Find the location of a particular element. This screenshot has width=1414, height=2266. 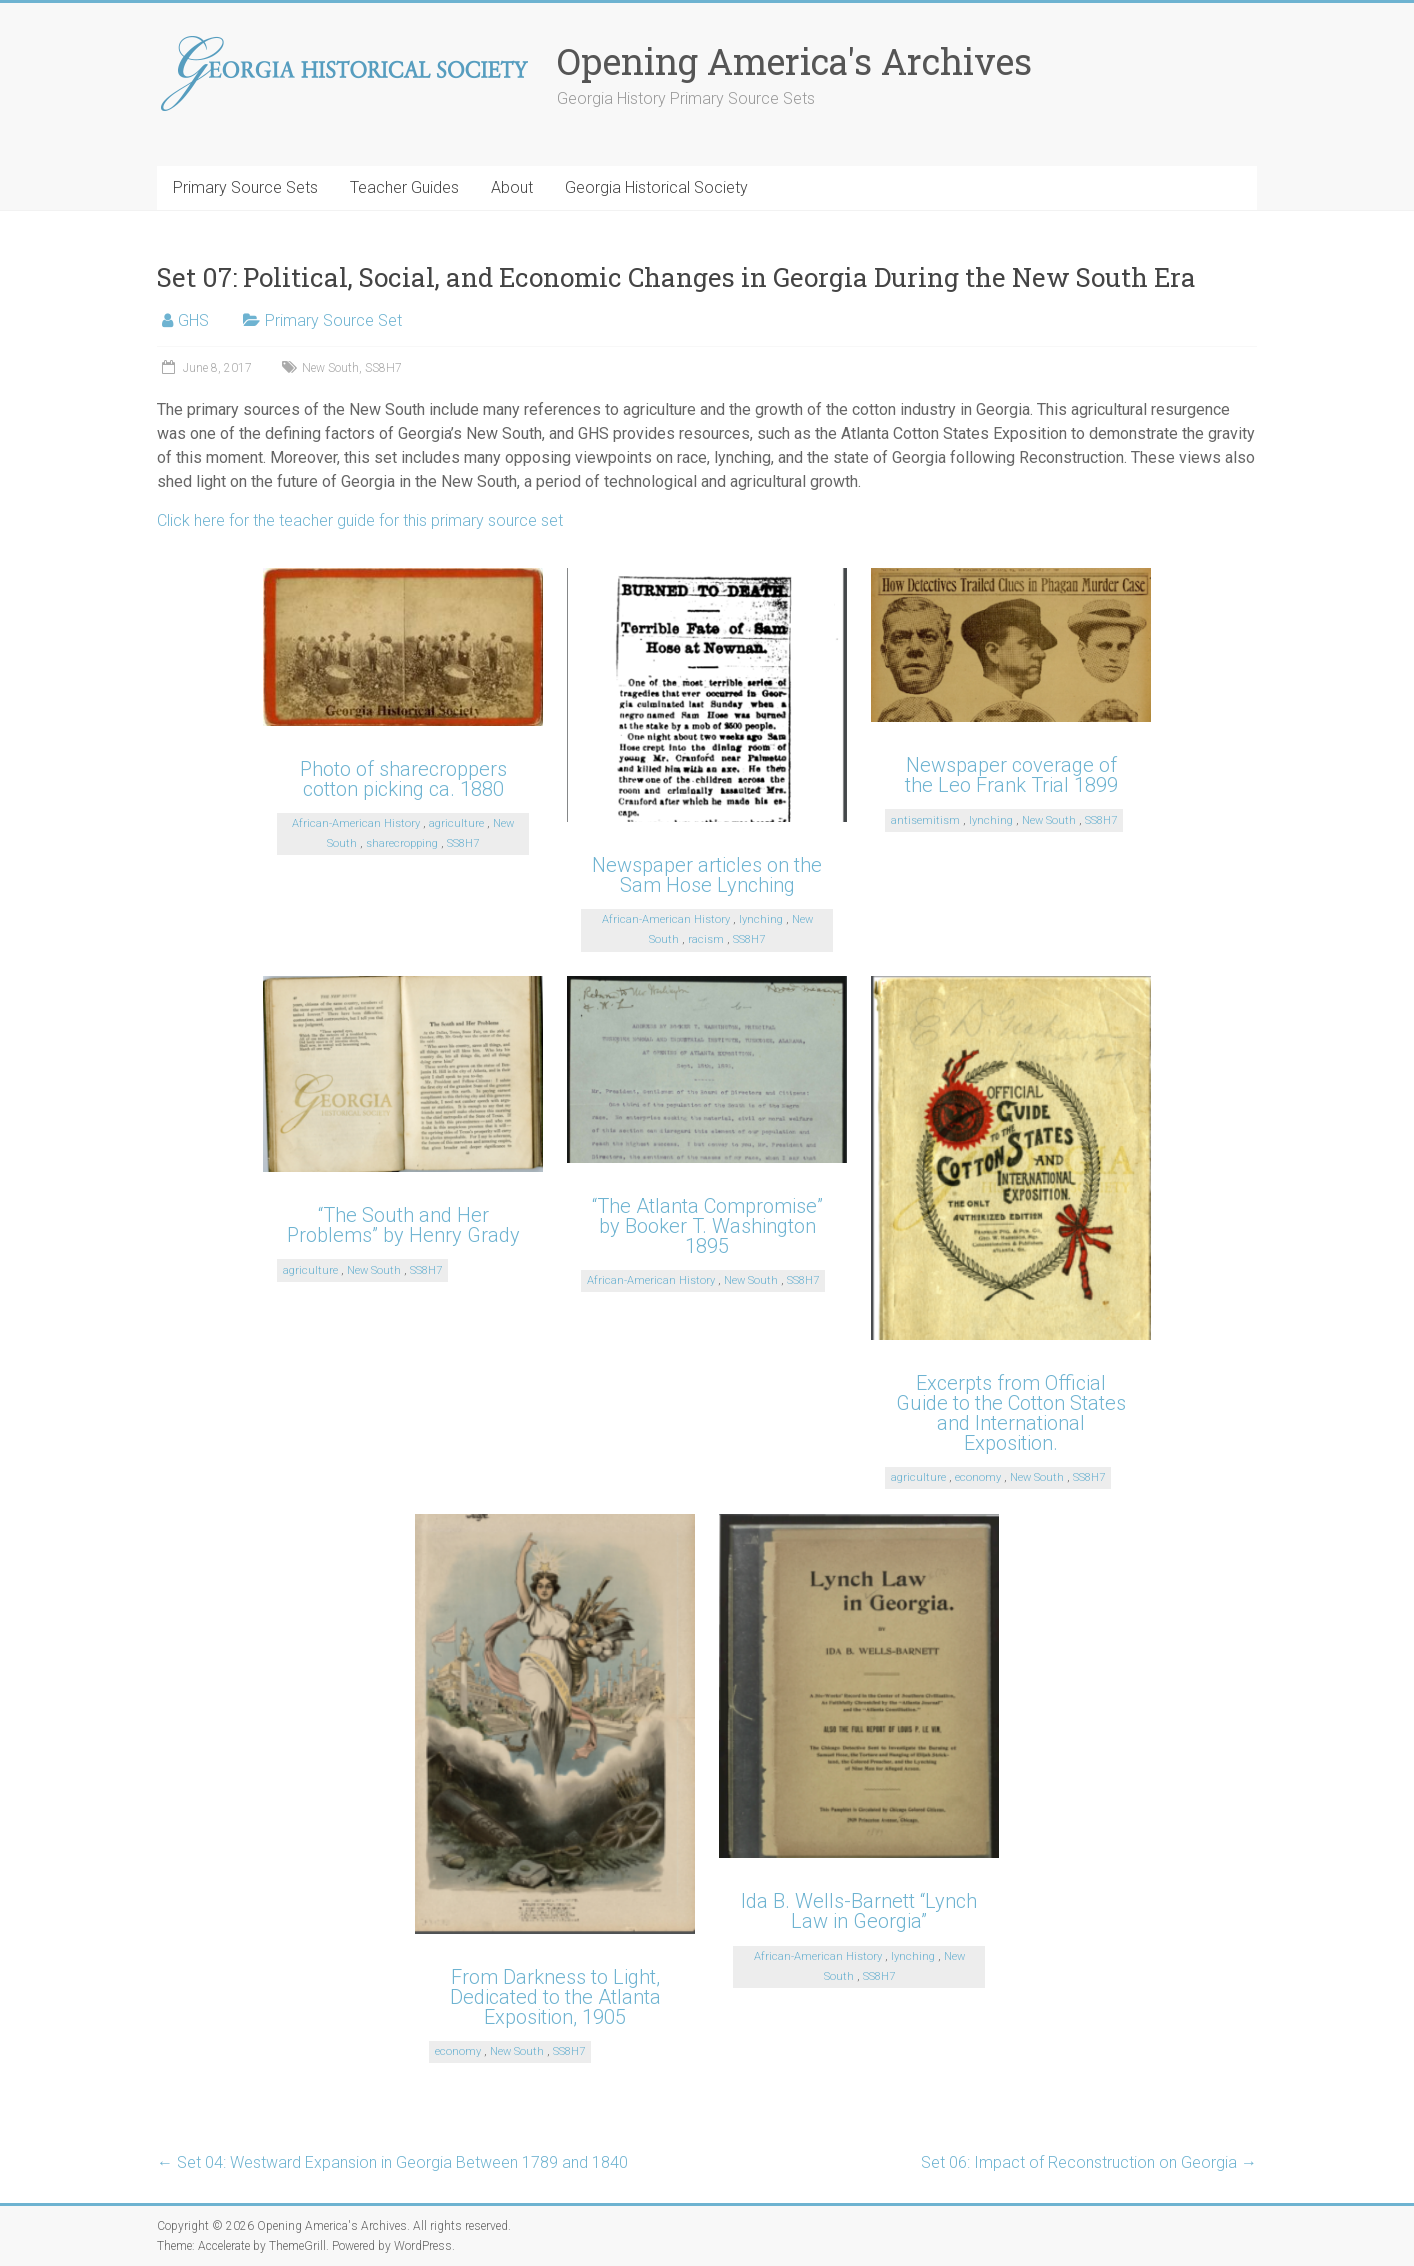

From Darkness to Light, Dedicated to the Atlanta Exposition, 1905 is located at coordinates (555, 1997).